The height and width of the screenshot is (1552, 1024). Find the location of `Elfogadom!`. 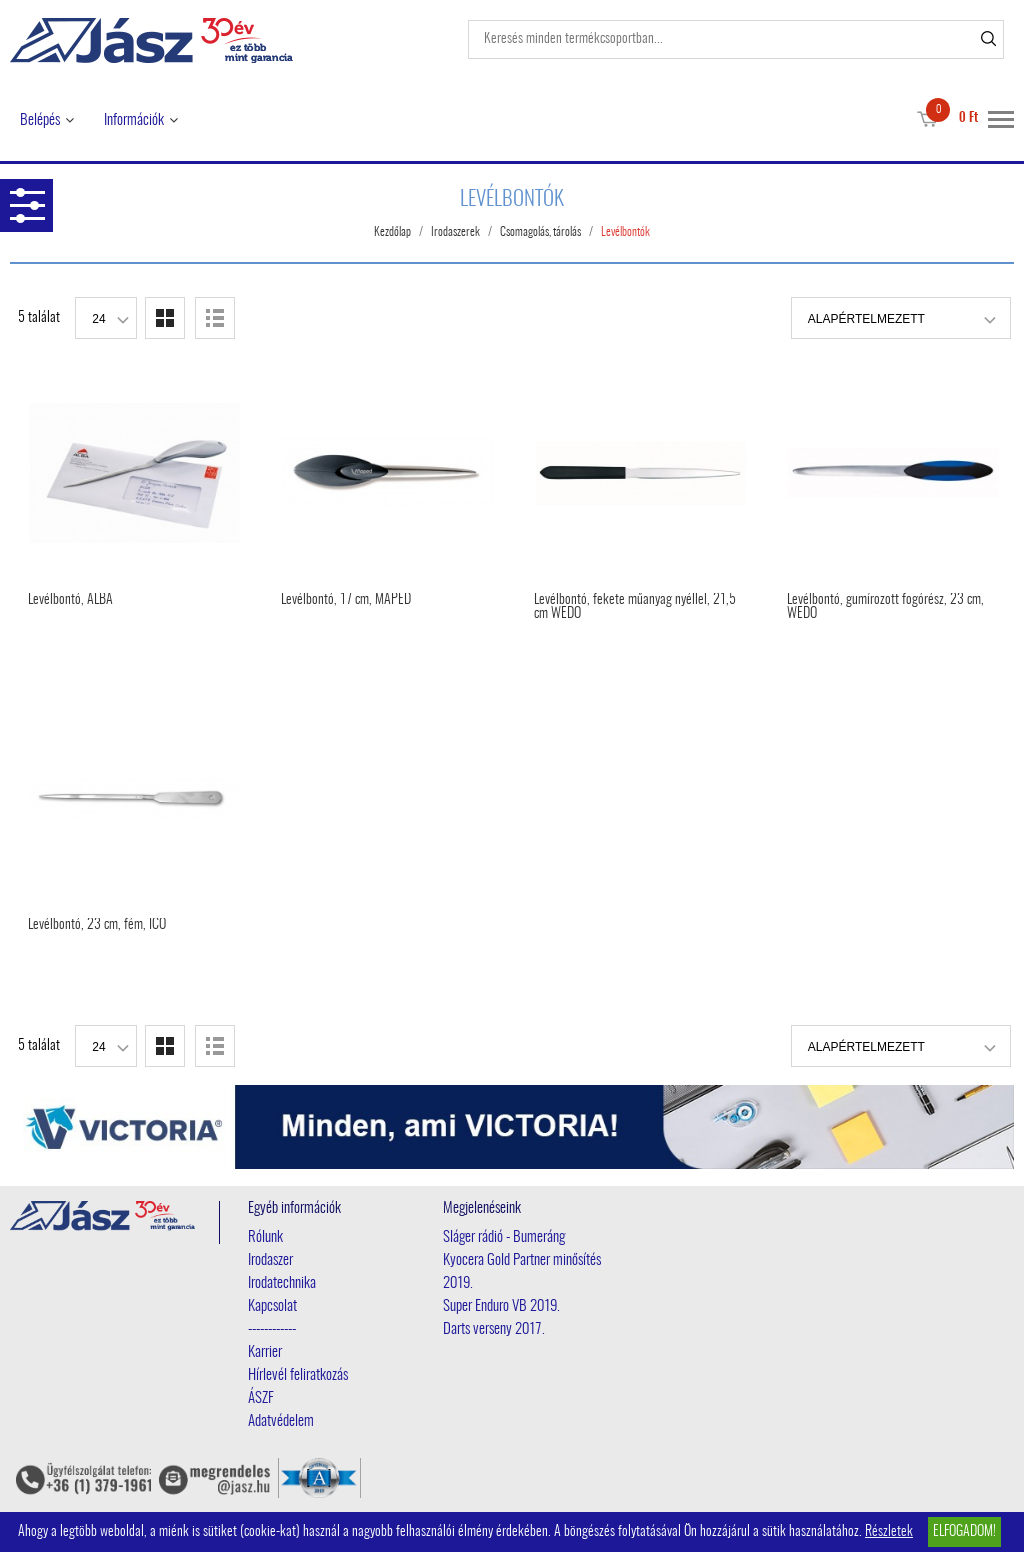

Elfogadom! is located at coordinates (964, 1532).